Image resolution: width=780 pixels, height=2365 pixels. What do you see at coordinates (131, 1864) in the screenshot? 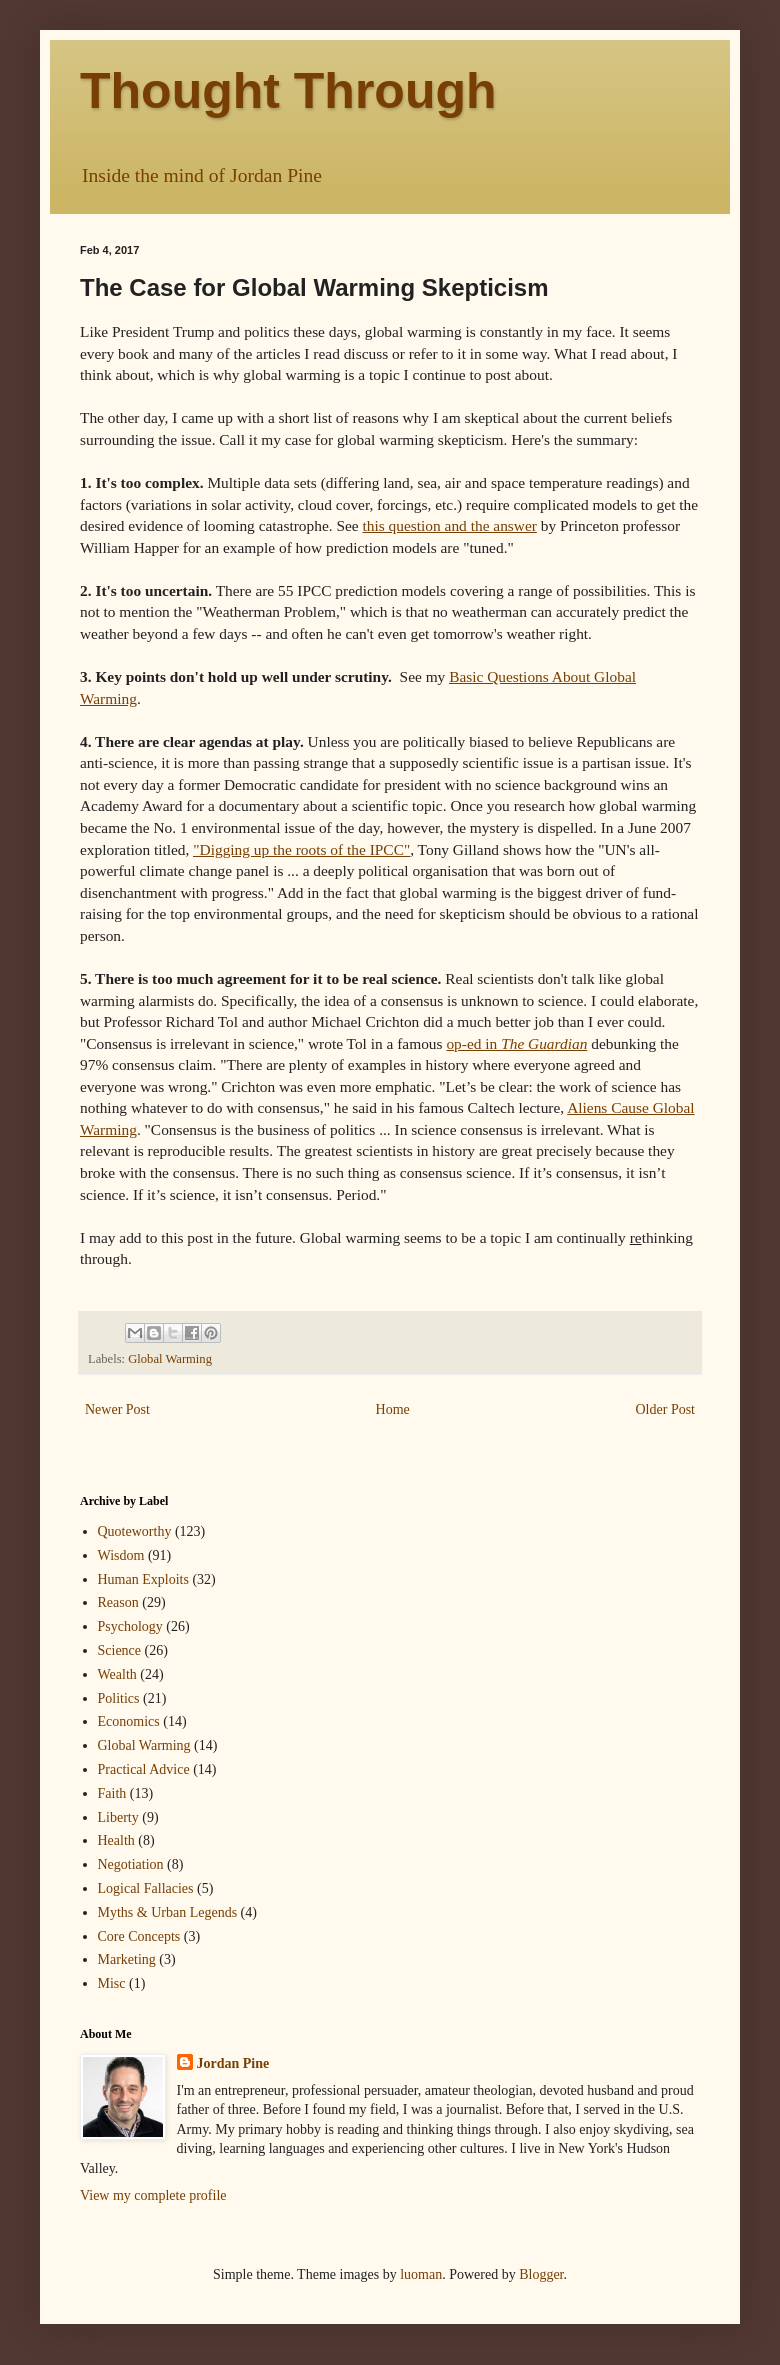
I see `Negotiation` at bounding box center [131, 1864].